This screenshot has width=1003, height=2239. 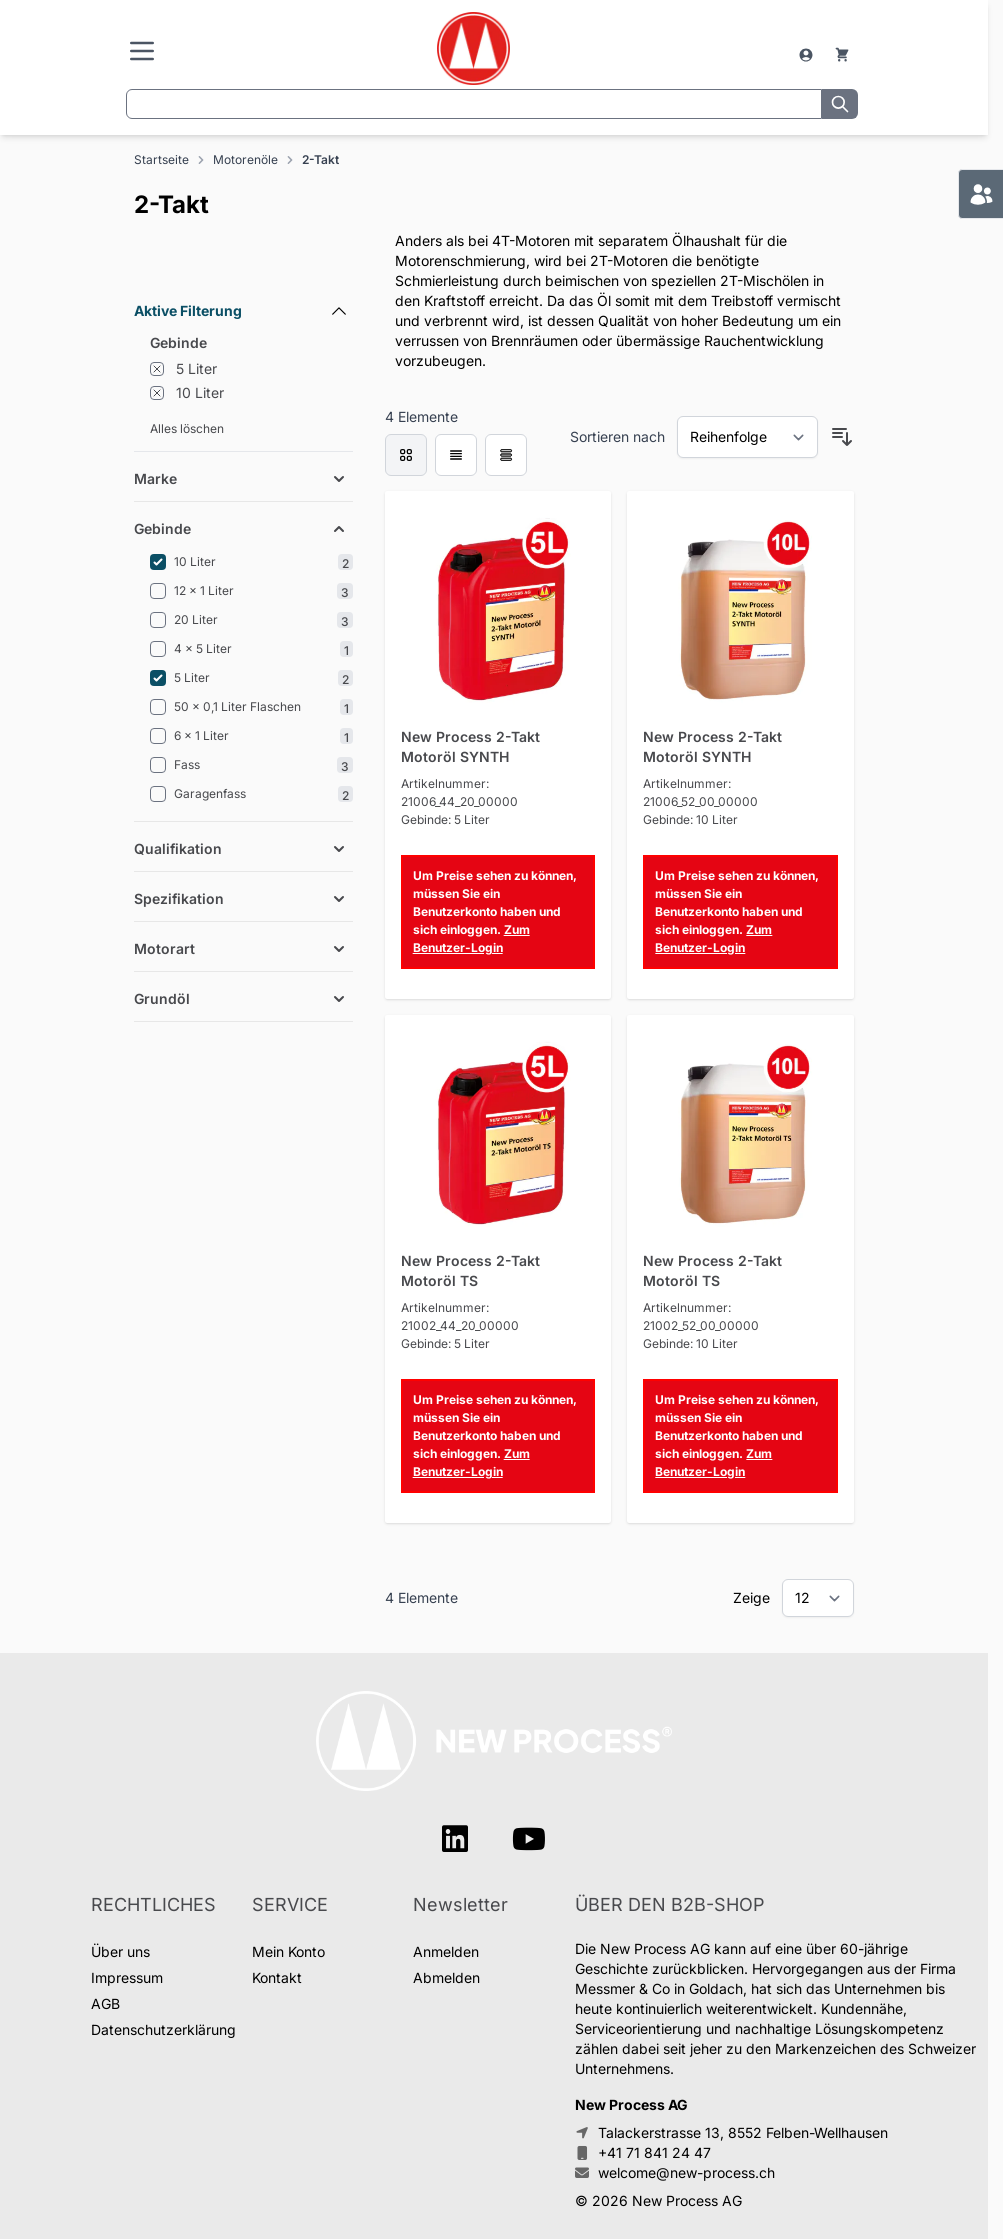 What do you see at coordinates (446, 1951) in the screenshot?
I see `Anmelden` at bounding box center [446, 1951].